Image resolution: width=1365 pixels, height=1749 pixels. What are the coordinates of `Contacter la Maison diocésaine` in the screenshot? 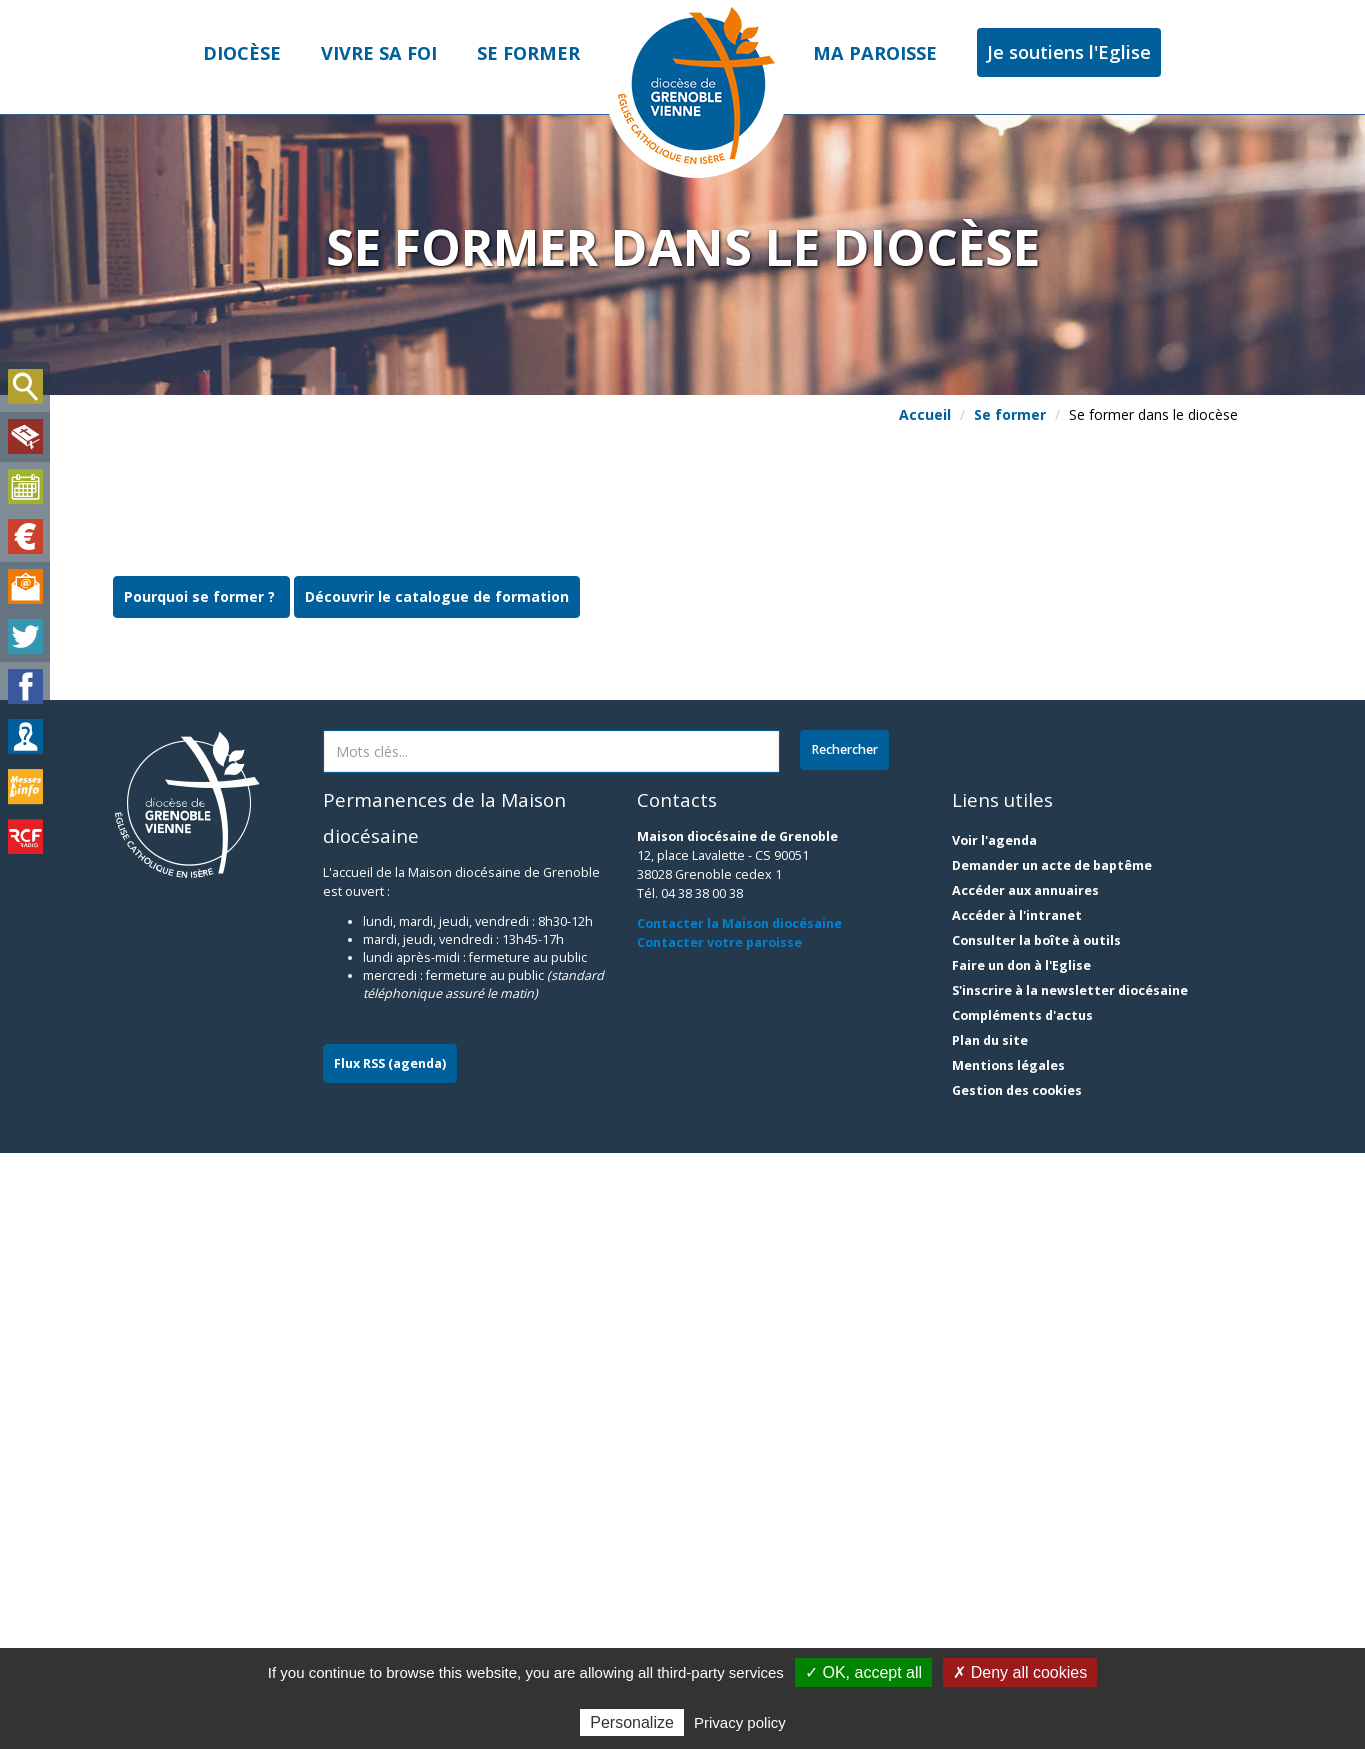 It's located at (739, 1519).